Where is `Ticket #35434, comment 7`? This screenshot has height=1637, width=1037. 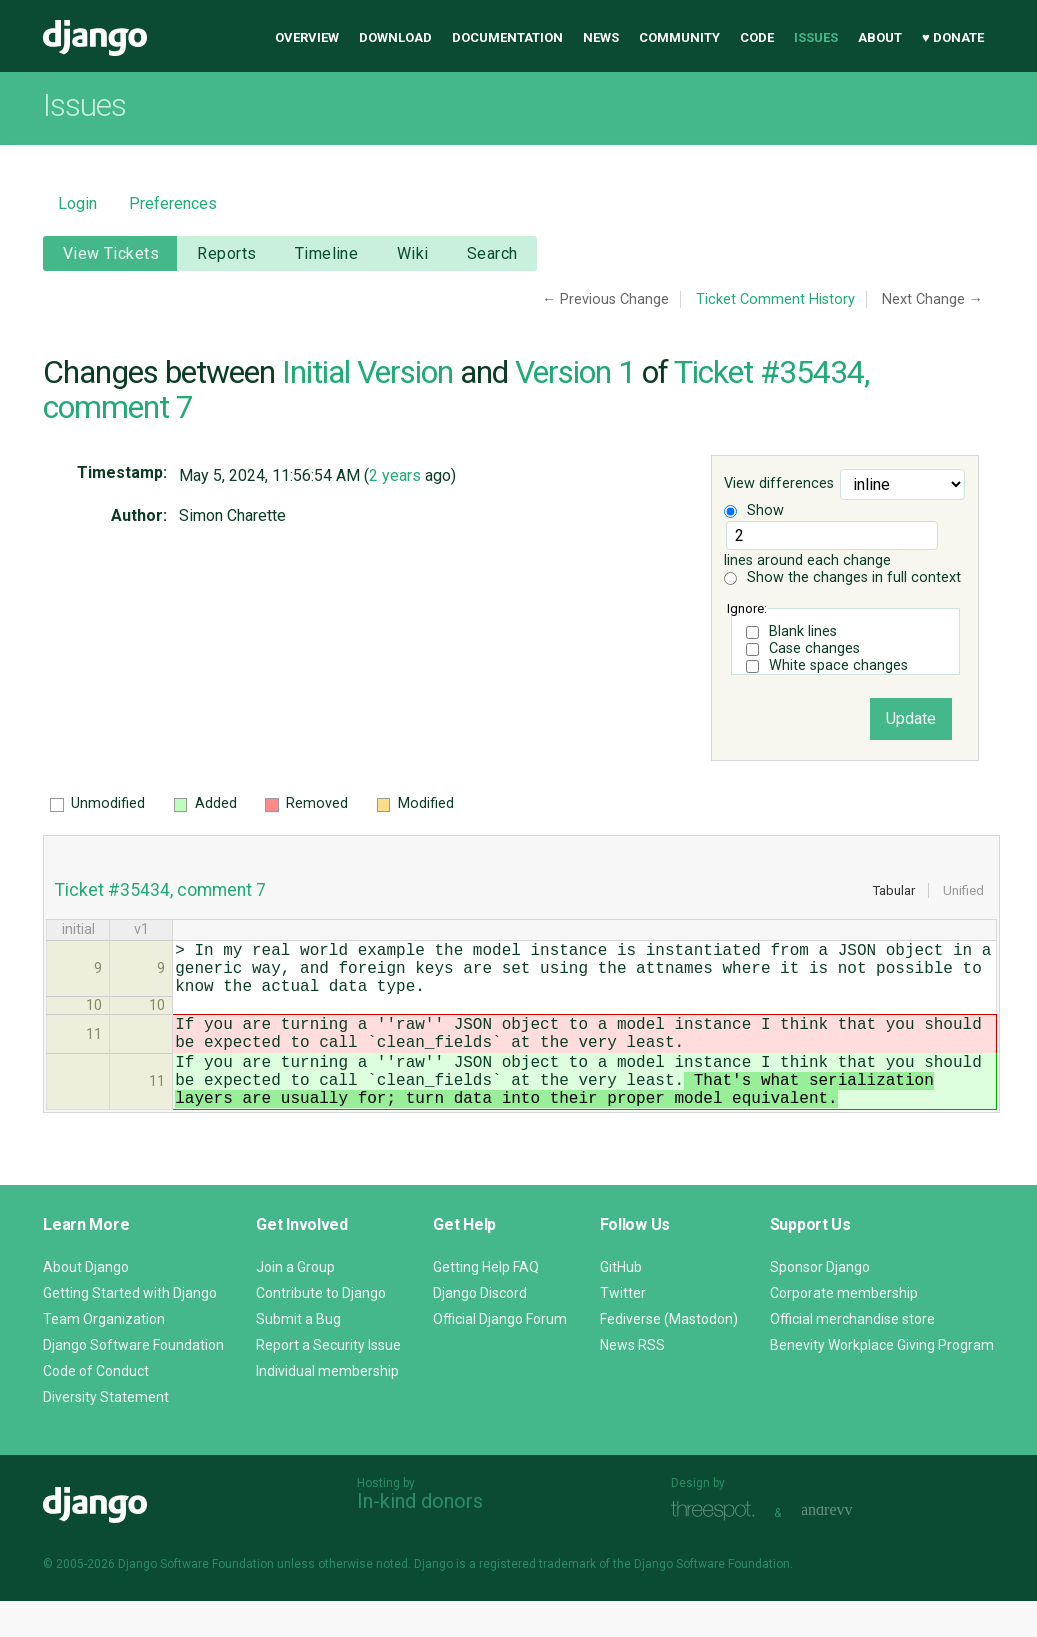
Ticket #35434, comment 7 is located at coordinates (160, 890).